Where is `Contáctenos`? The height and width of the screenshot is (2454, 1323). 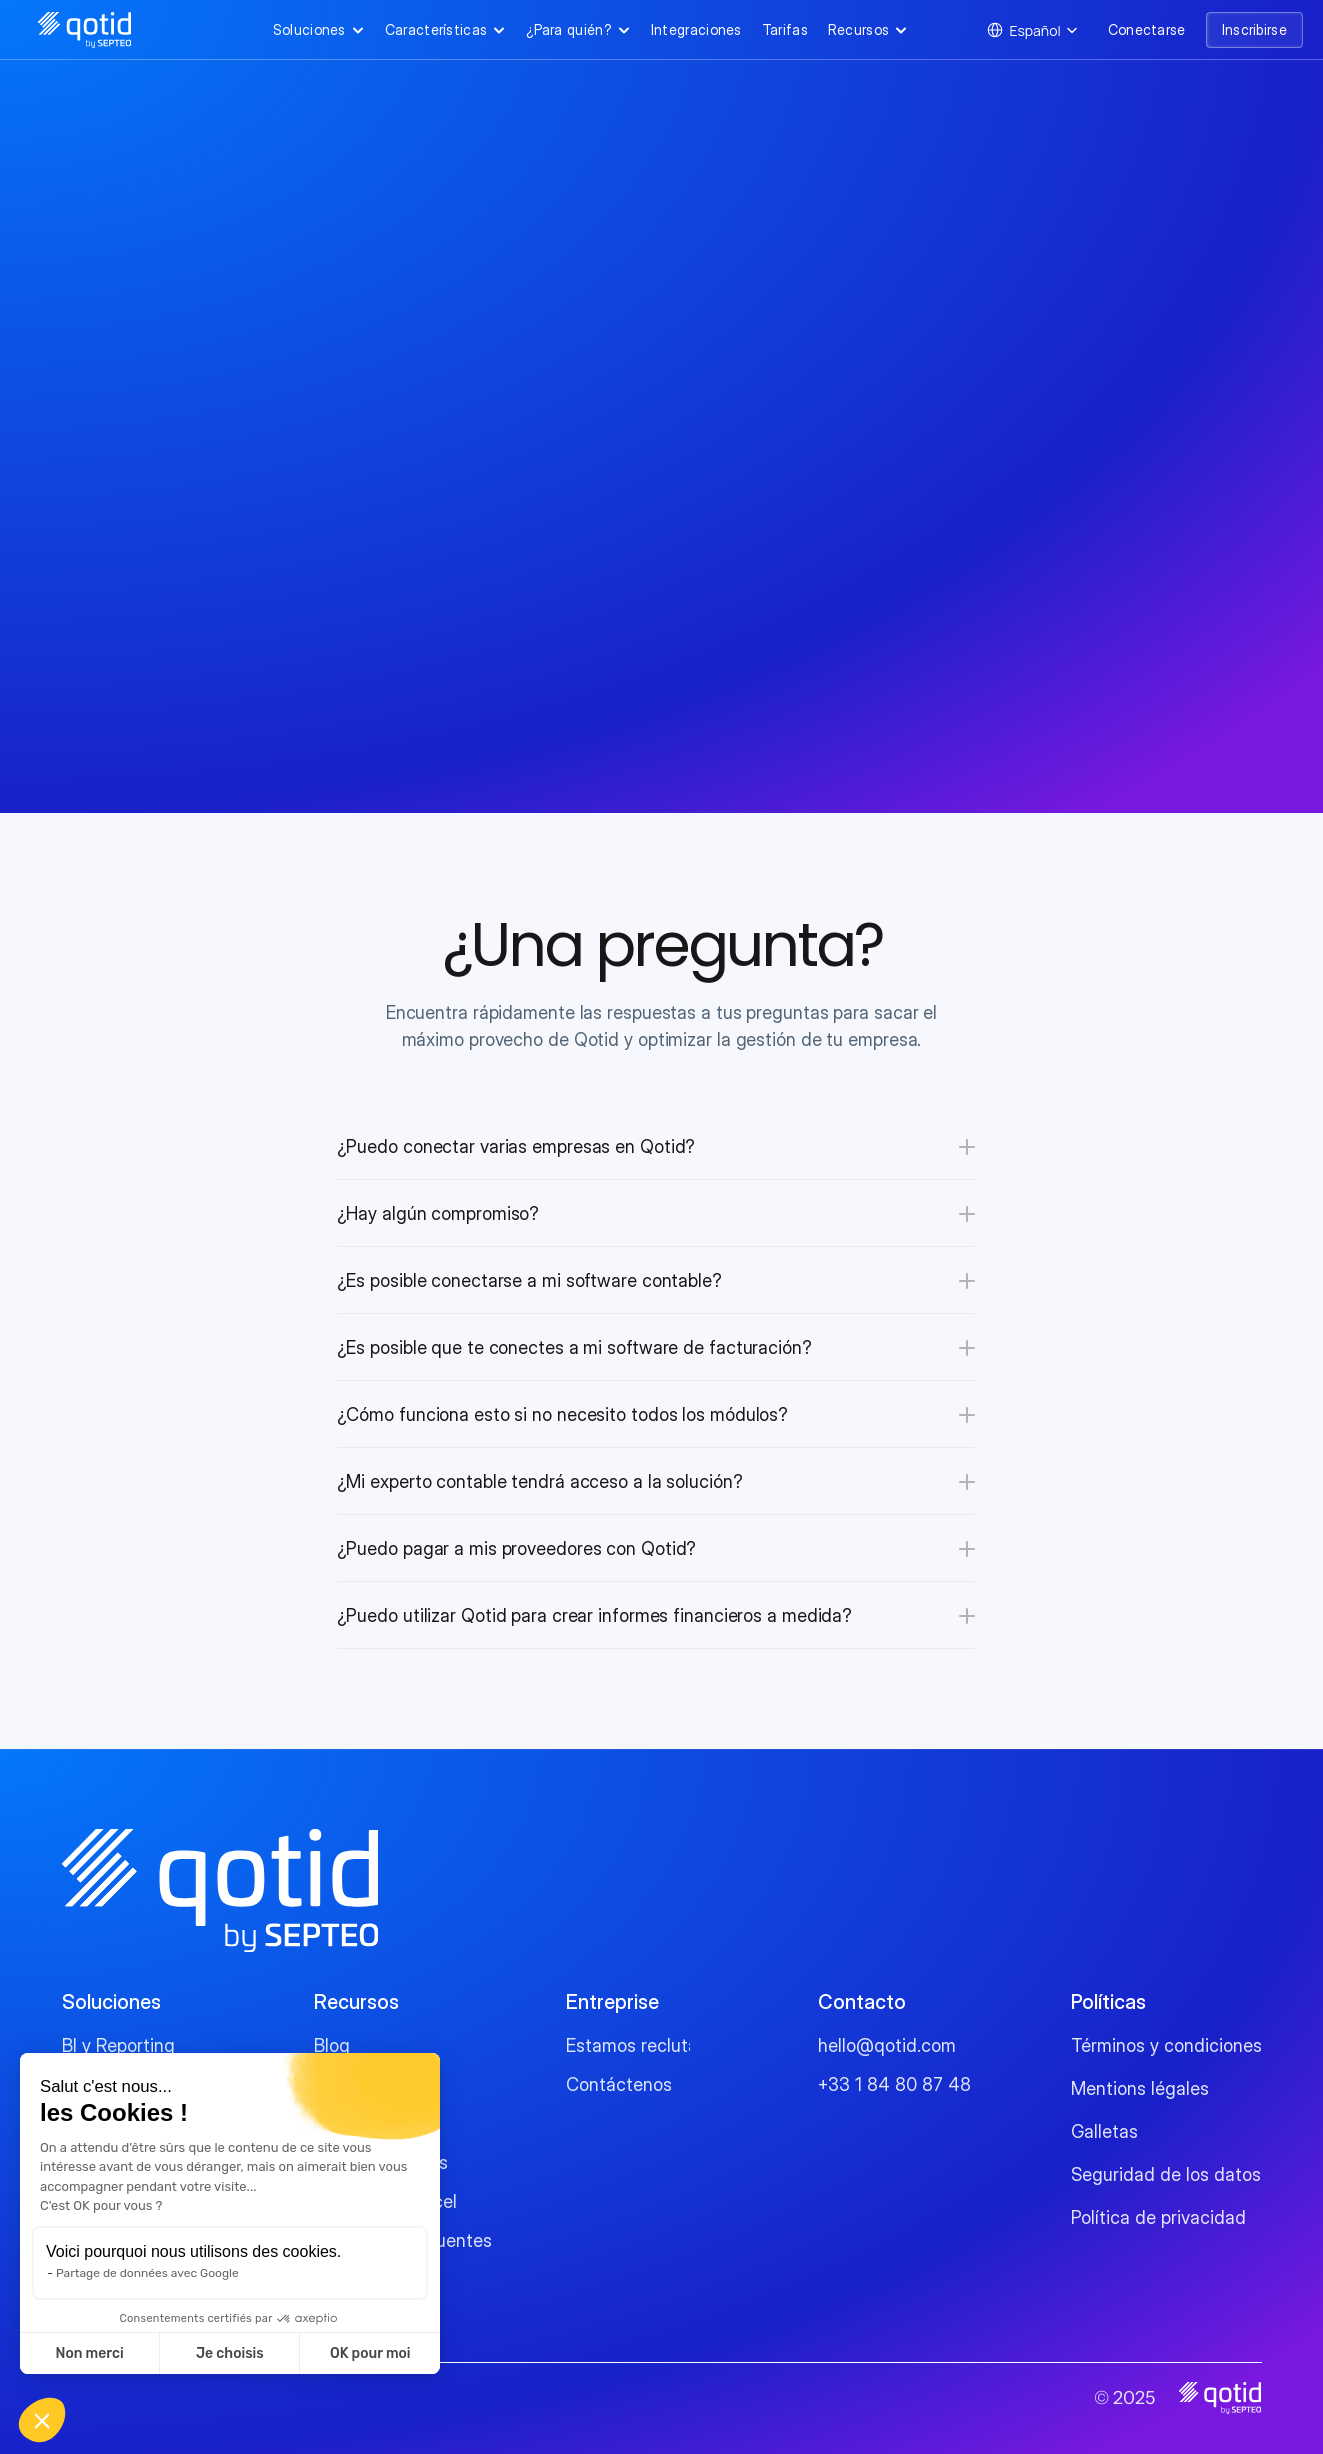
Contáctenos is located at coordinates (619, 2084).